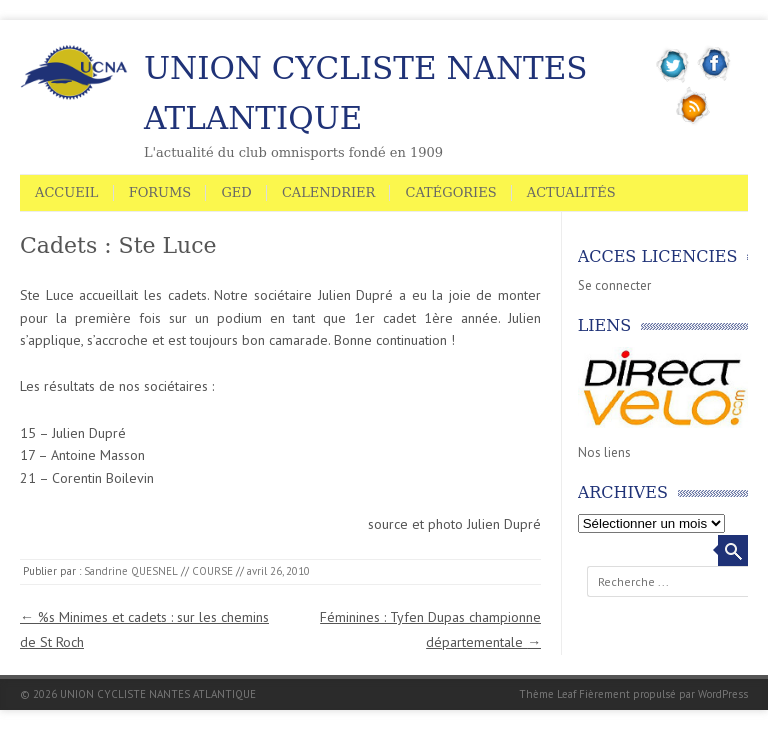 The width and height of the screenshot is (768, 730). What do you see at coordinates (547, 694) in the screenshot?
I see `Thème Leaf` at bounding box center [547, 694].